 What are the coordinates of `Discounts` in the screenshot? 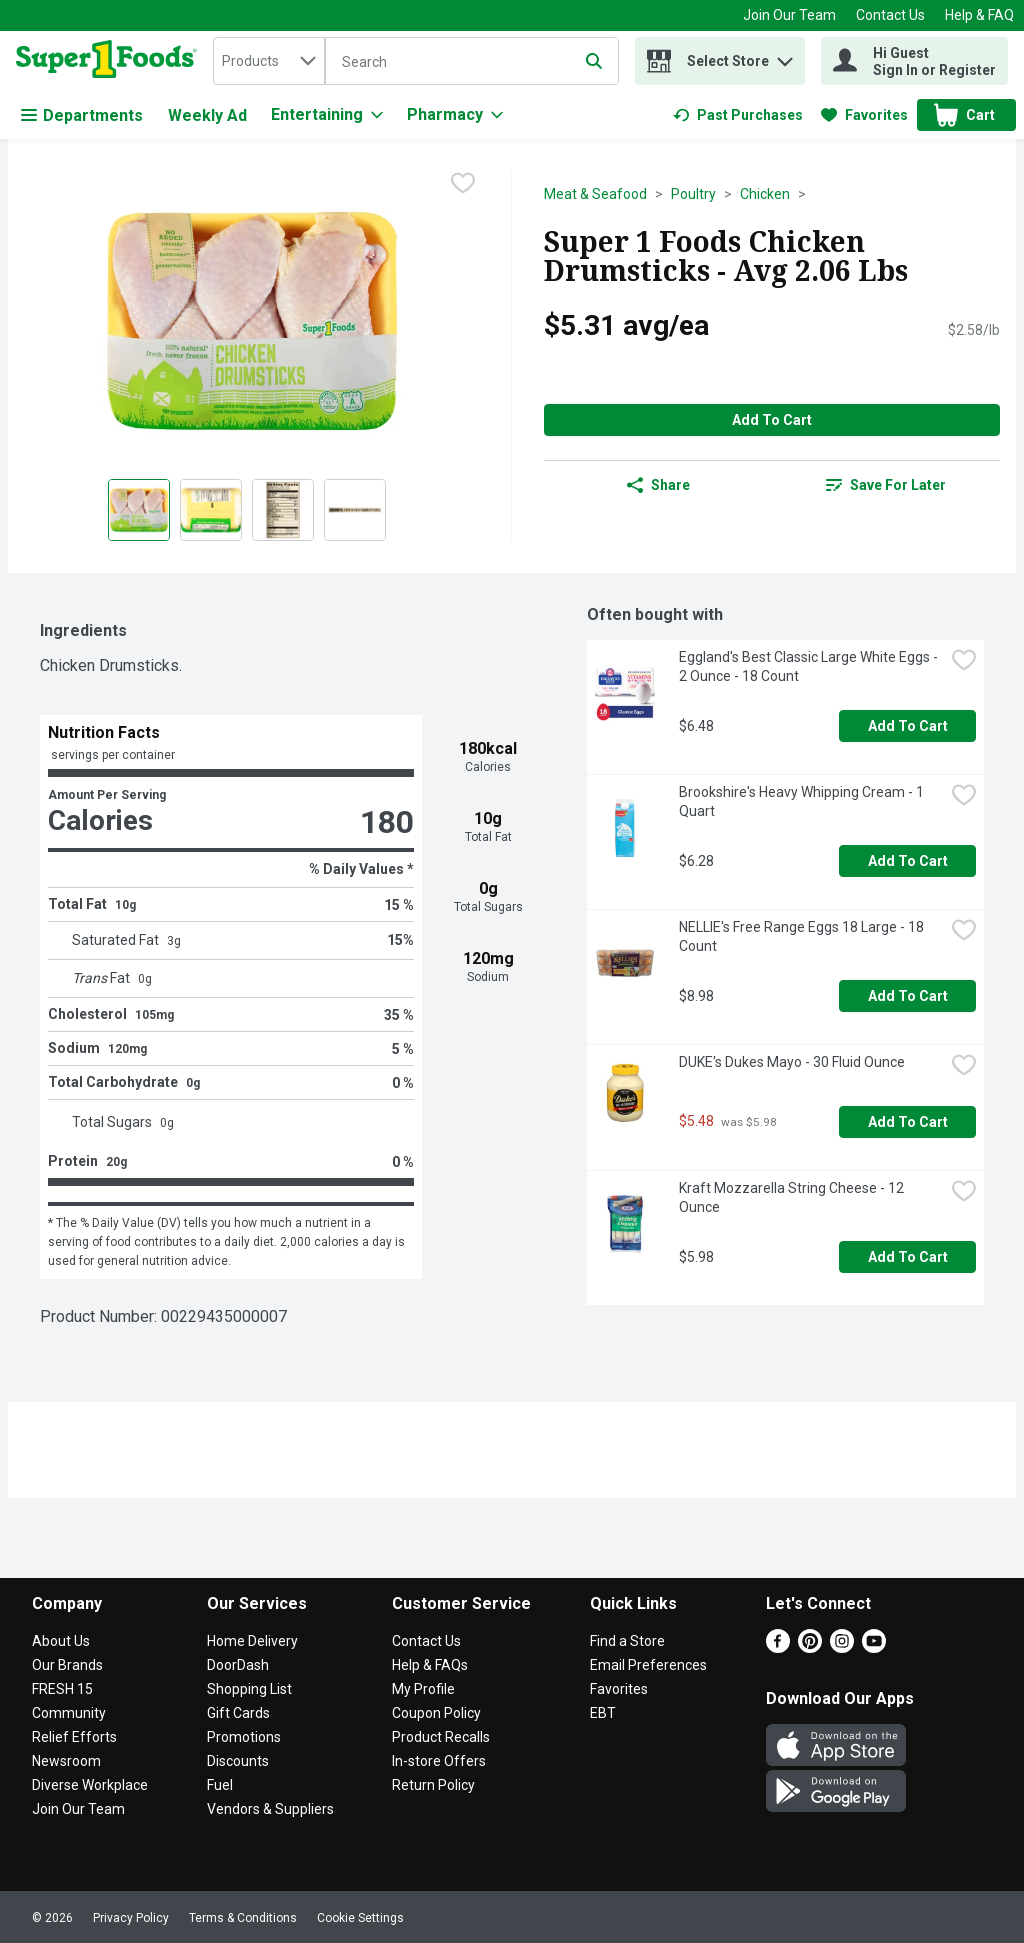 It's located at (238, 1761).